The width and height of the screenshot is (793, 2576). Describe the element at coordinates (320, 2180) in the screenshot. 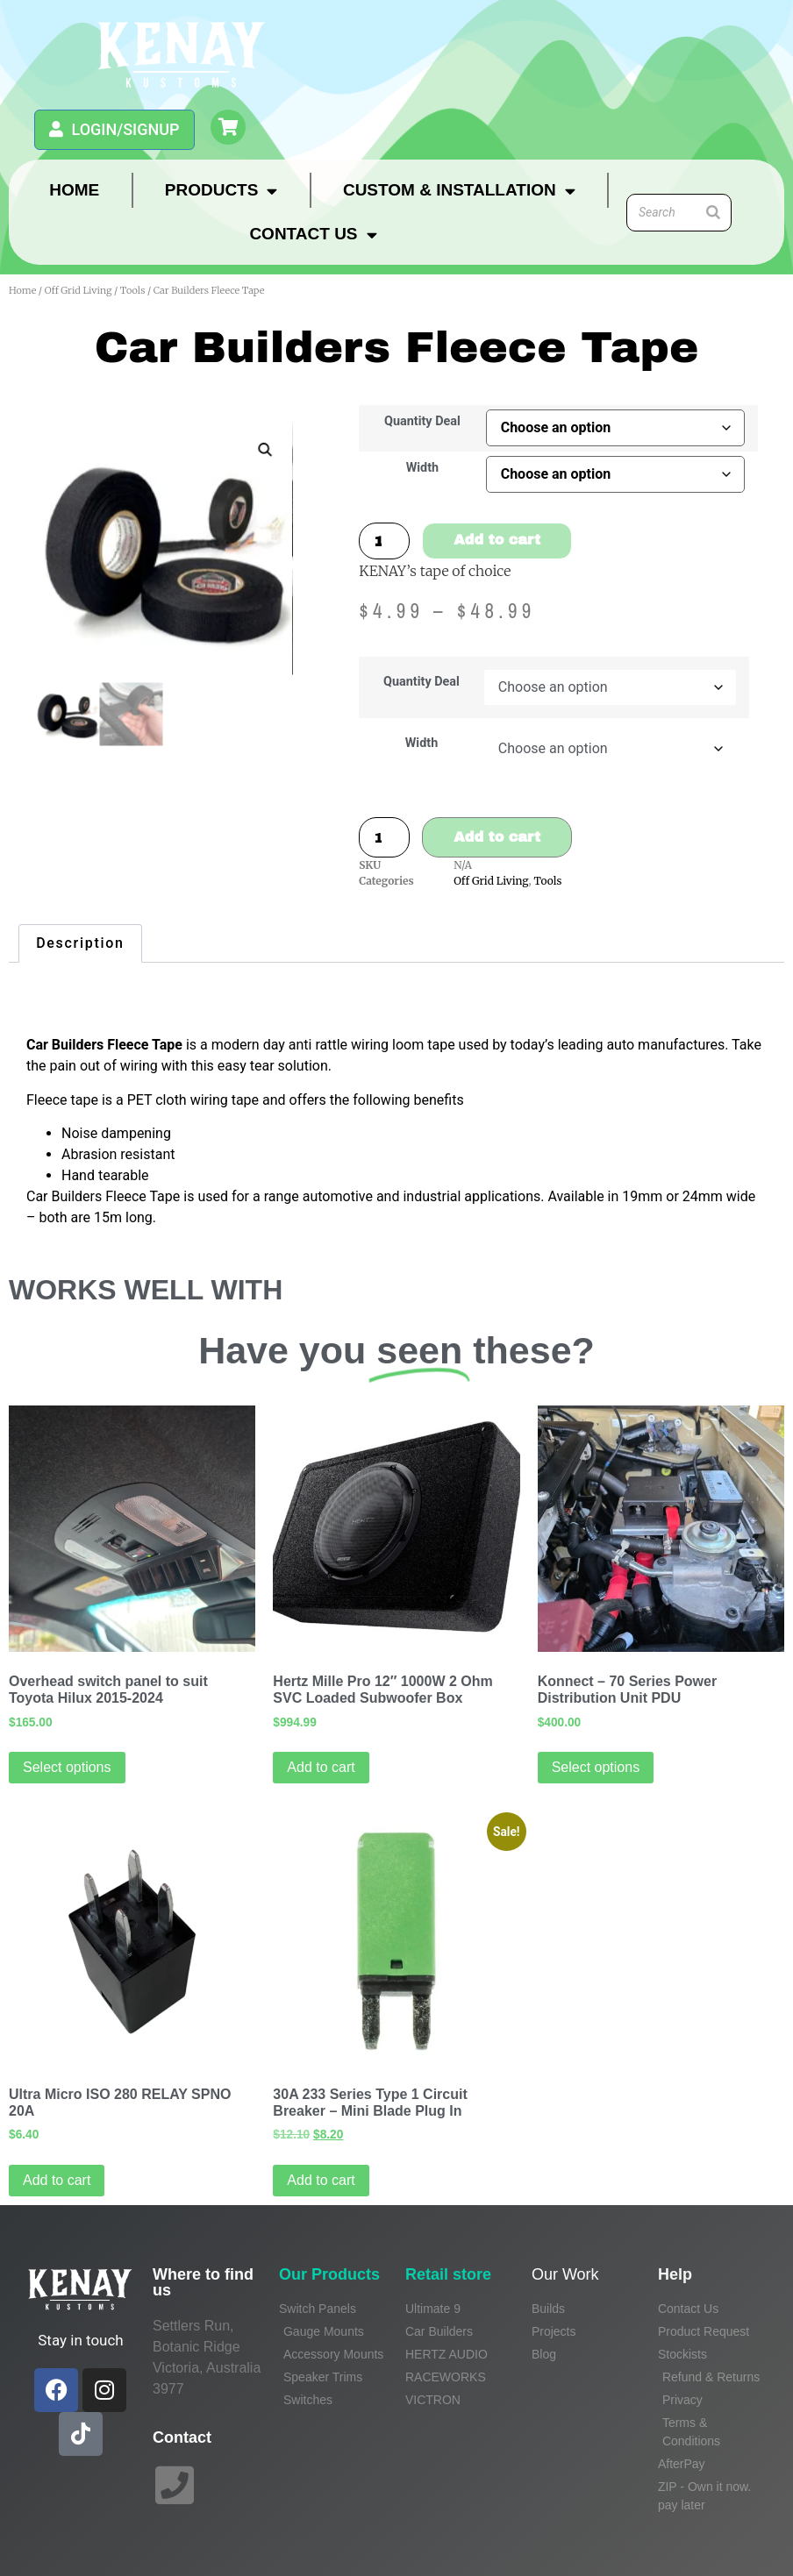

I see `Add to cart [Add to cart: “30A 233 Series Type 1 Circuit Breaker - Mini Blade Plug In”]` at that location.